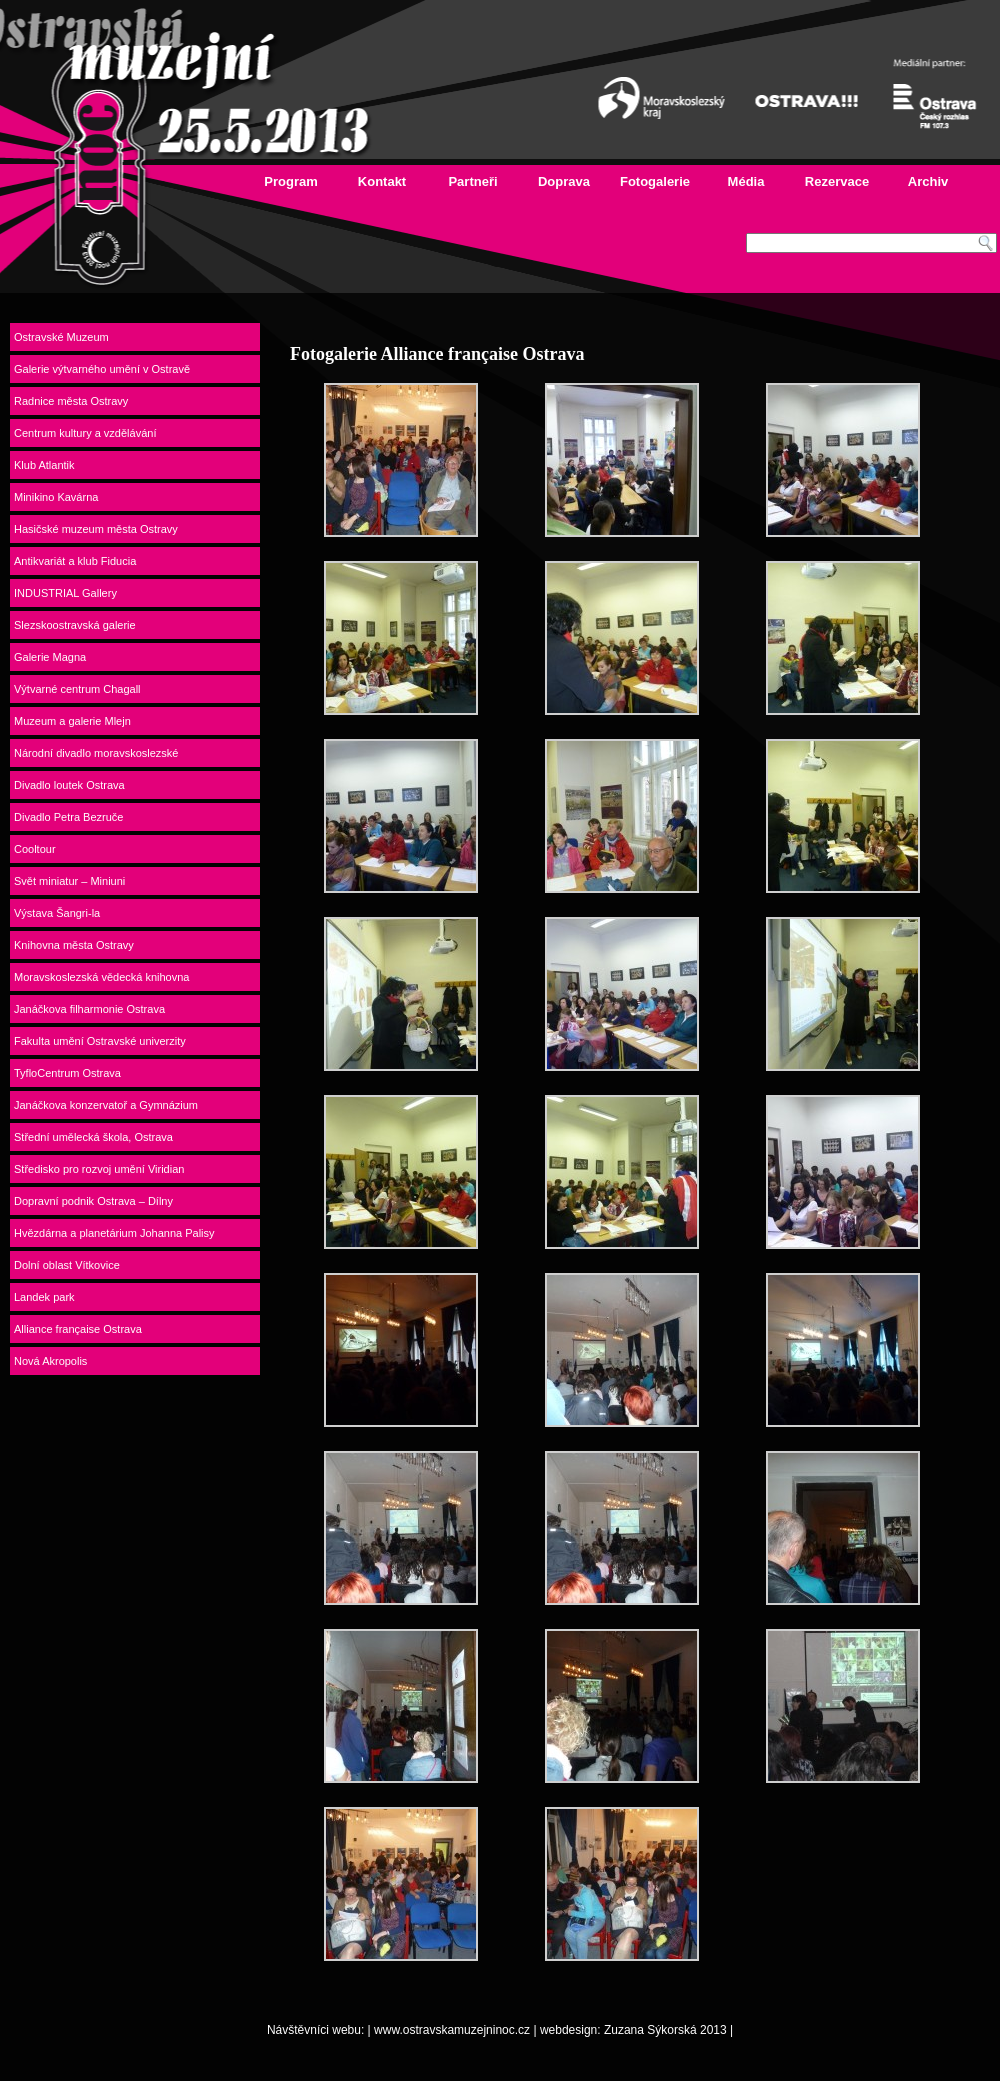 The width and height of the screenshot is (1000, 2081). What do you see at coordinates (50, 657) in the screenshot?
I see `Galerie Magna` at bounding box center [50, 657].